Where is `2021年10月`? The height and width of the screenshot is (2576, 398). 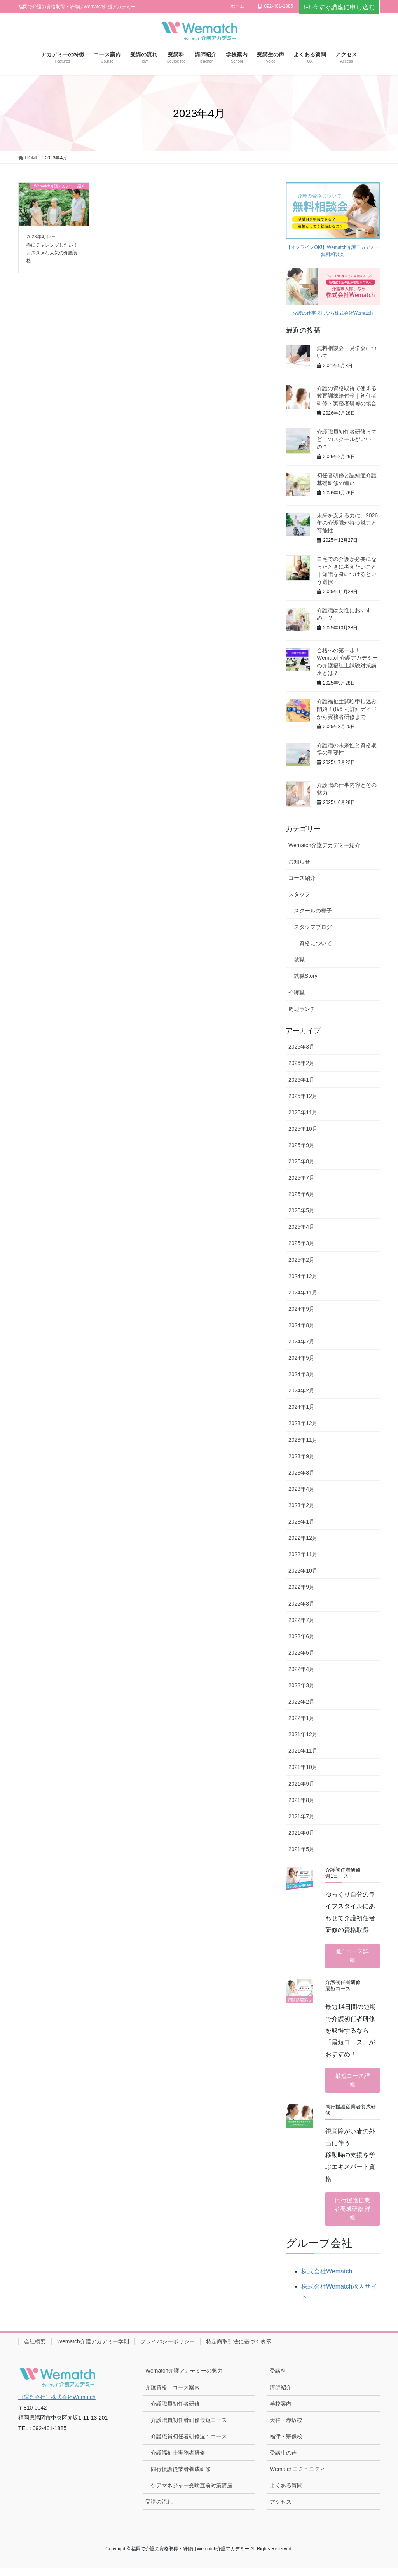 2021年10月 is located at coordinates (303, 1767).